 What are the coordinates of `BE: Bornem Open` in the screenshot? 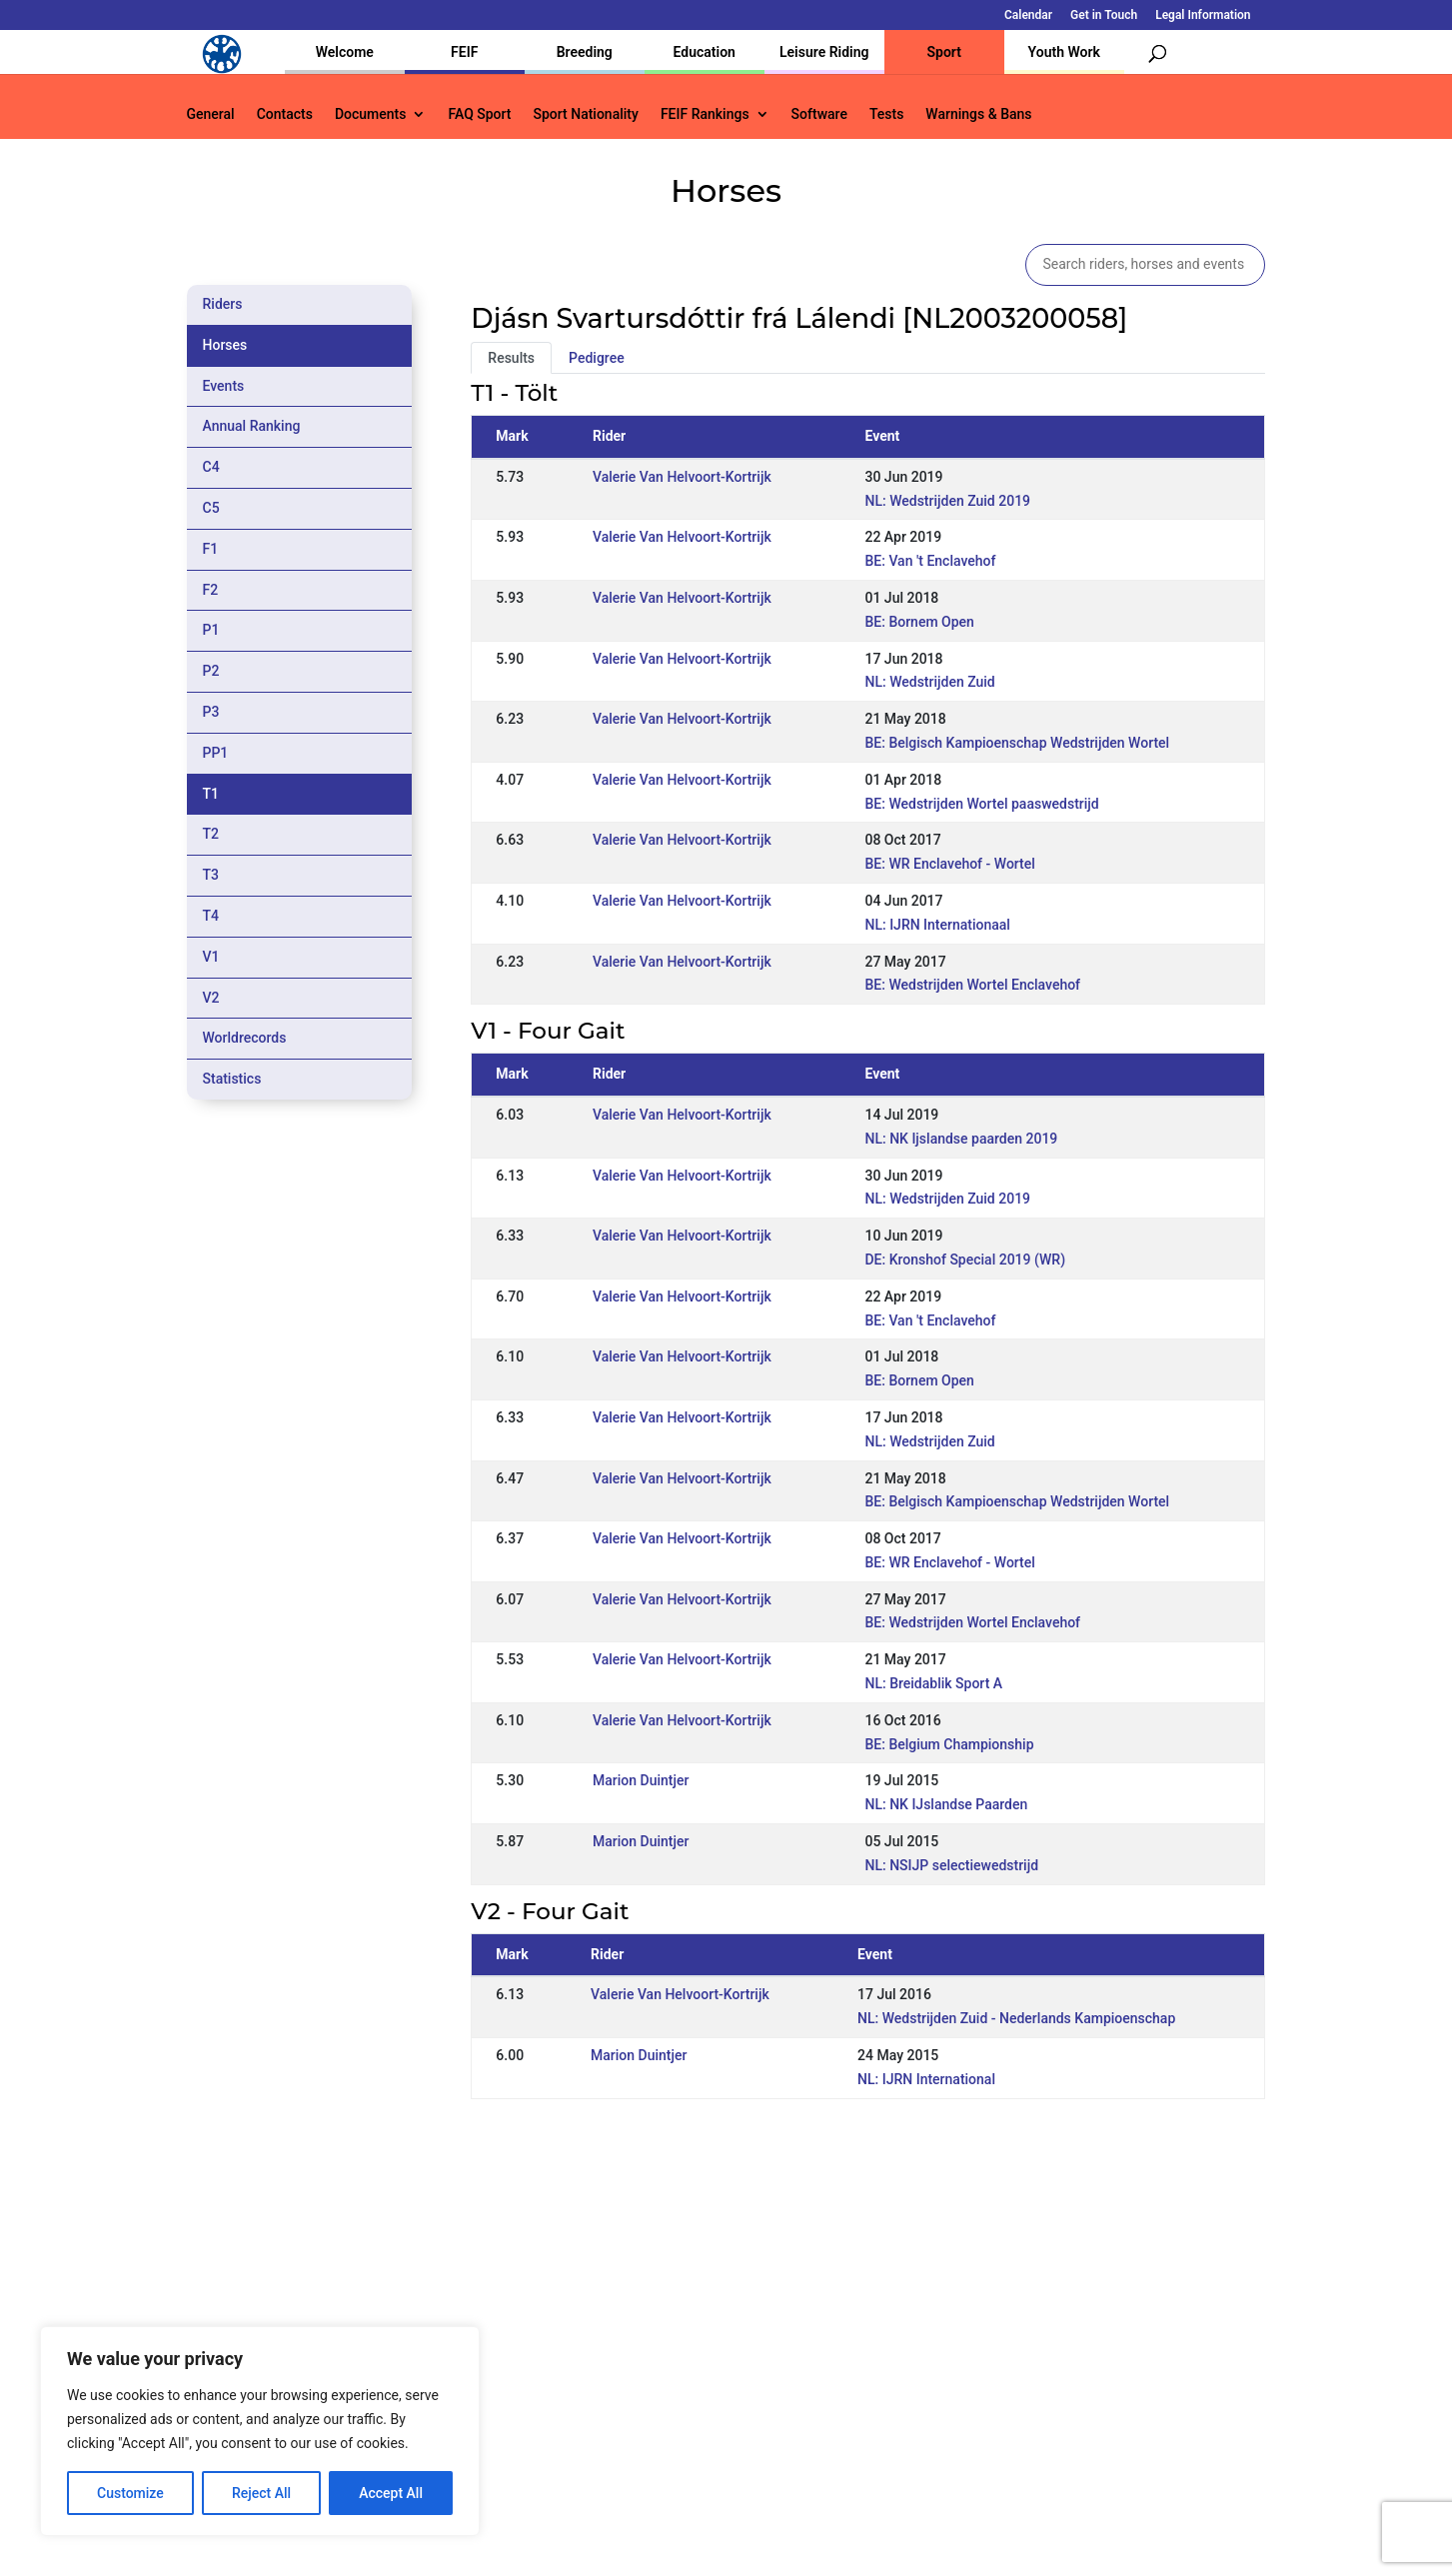 It's located at (918, 622).